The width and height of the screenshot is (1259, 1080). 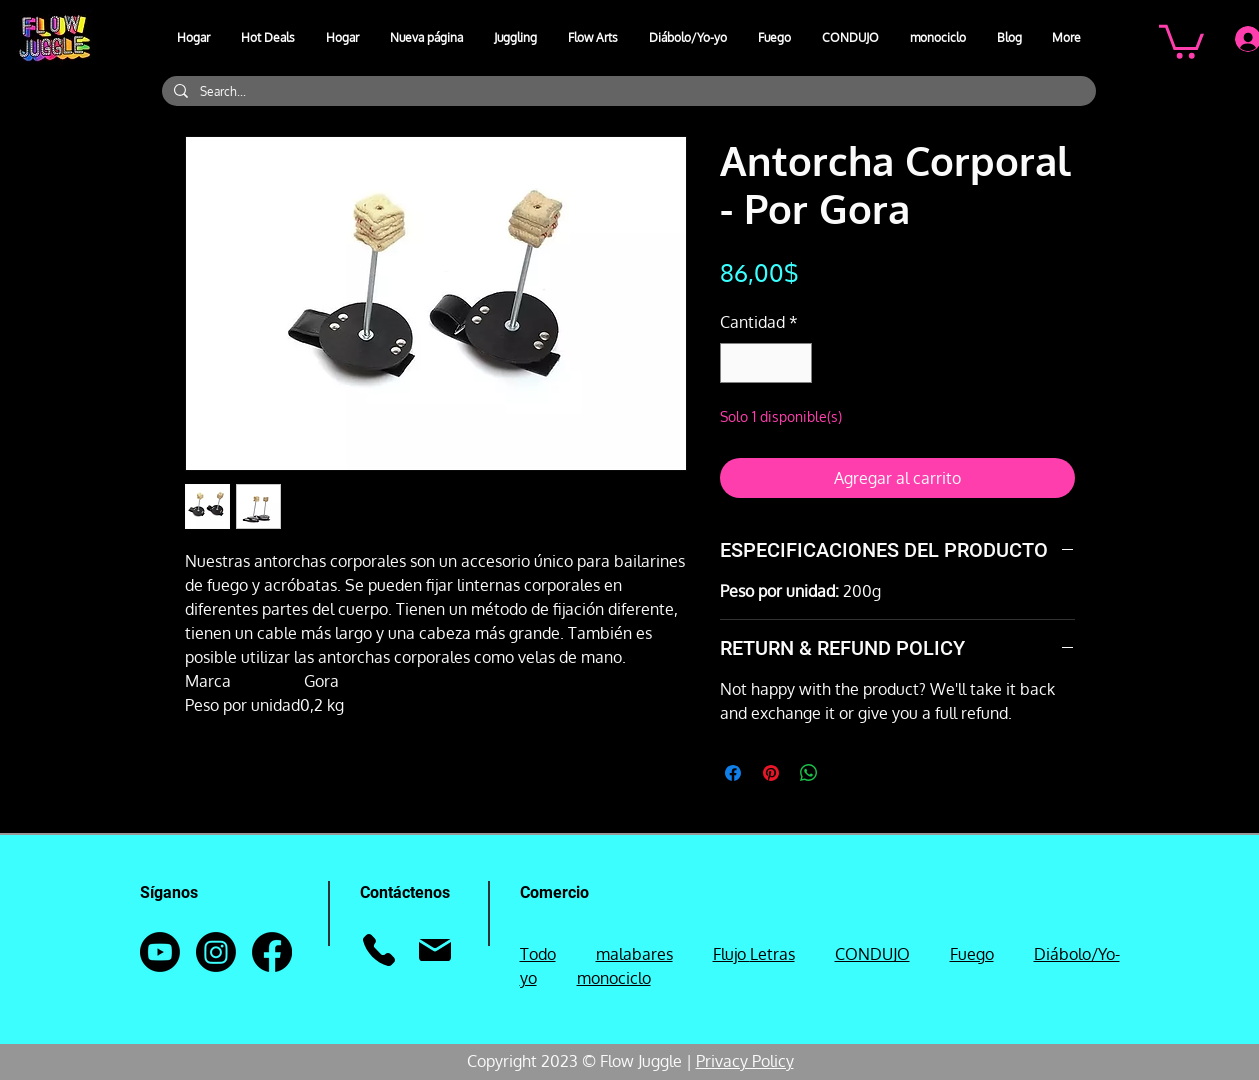 What do you see at coordinates (737, 363) in the screenshot?
I see `[Decrement]` at bounding box center [737, 363].